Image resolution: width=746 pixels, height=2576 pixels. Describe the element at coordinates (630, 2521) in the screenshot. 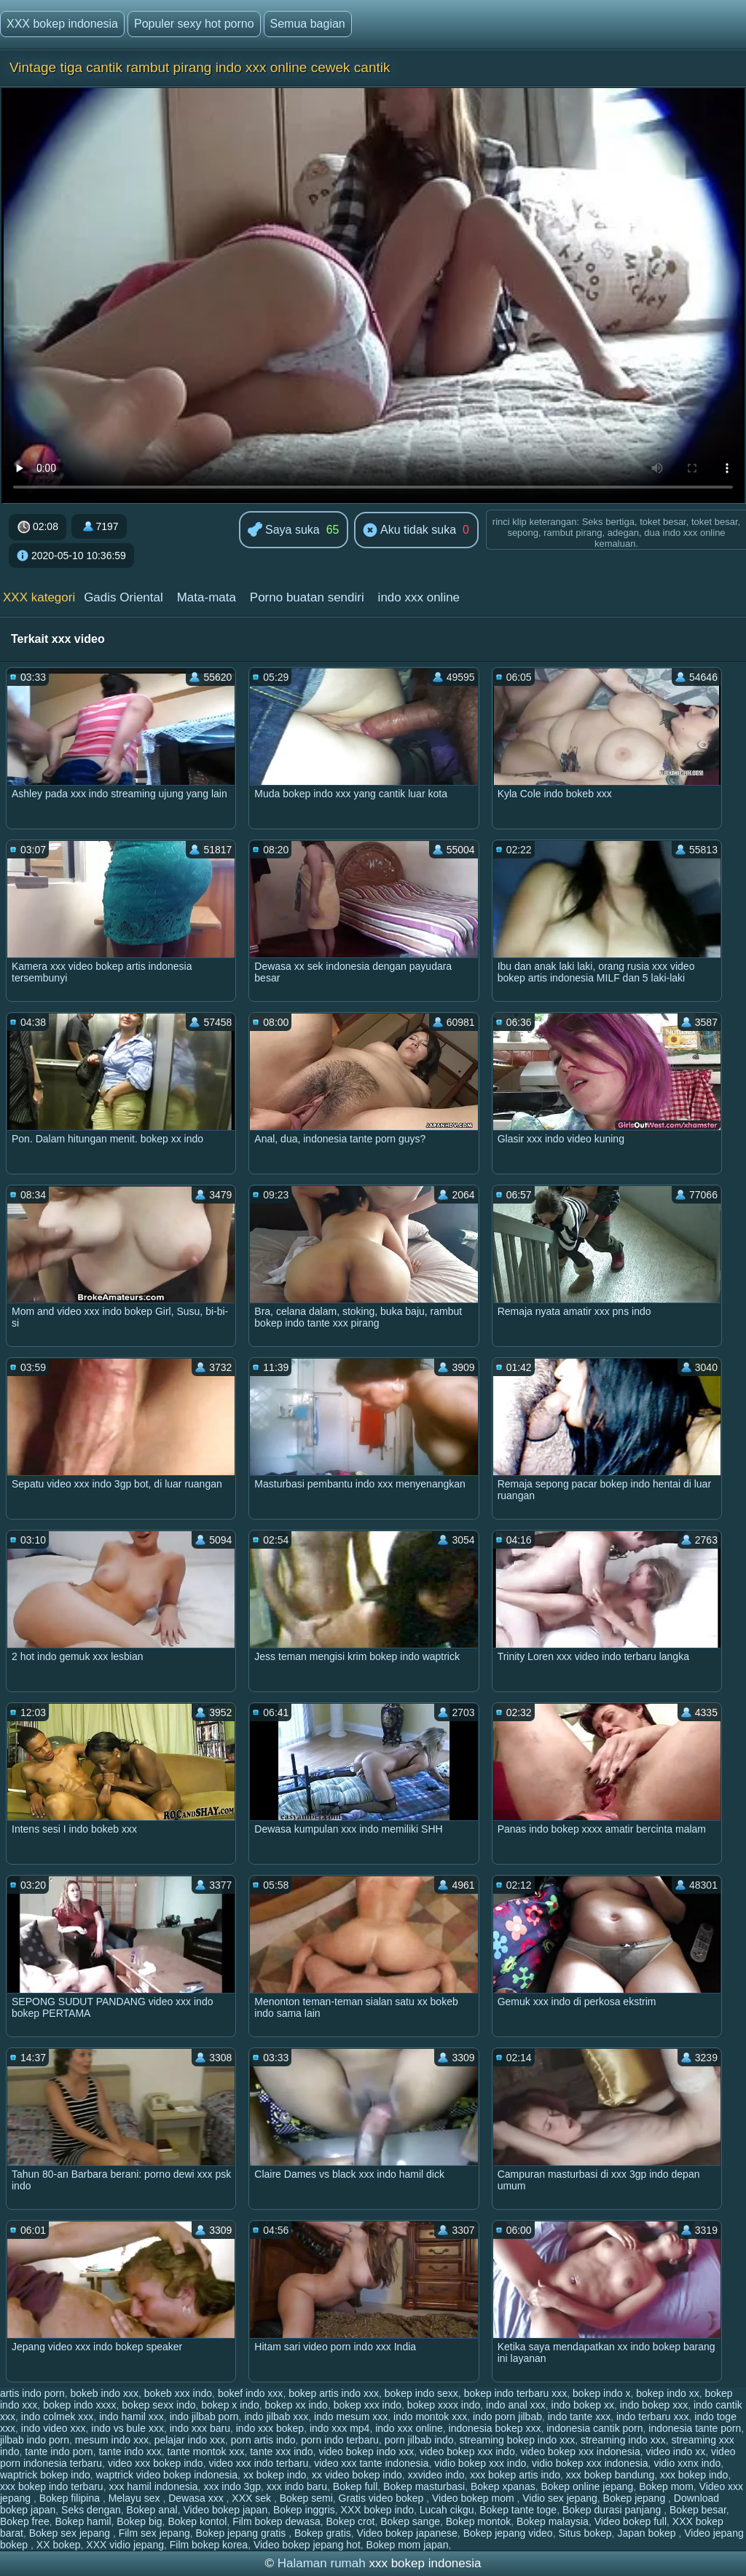

I see `Video bokep full` at that location.